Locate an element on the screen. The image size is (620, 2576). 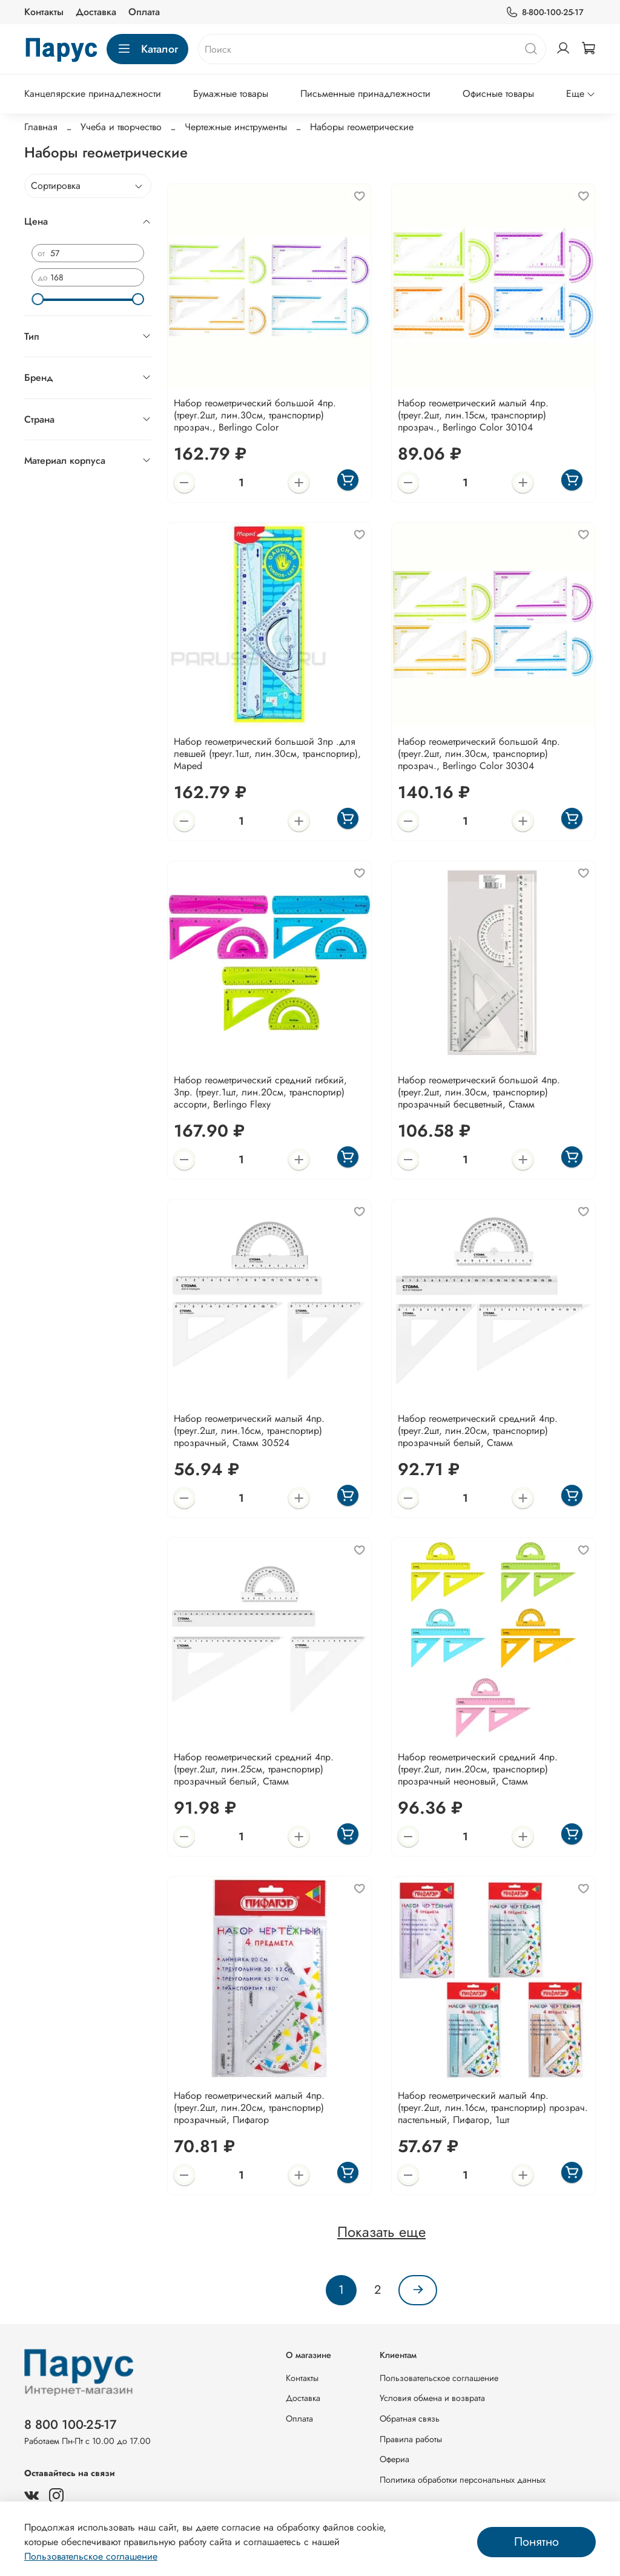
Набор геометрический малый 4пр. (треуг.2шт, лин.15см, транспортир) прозрач., Berlingo Color 30104 is located at coordinates (473, 415).